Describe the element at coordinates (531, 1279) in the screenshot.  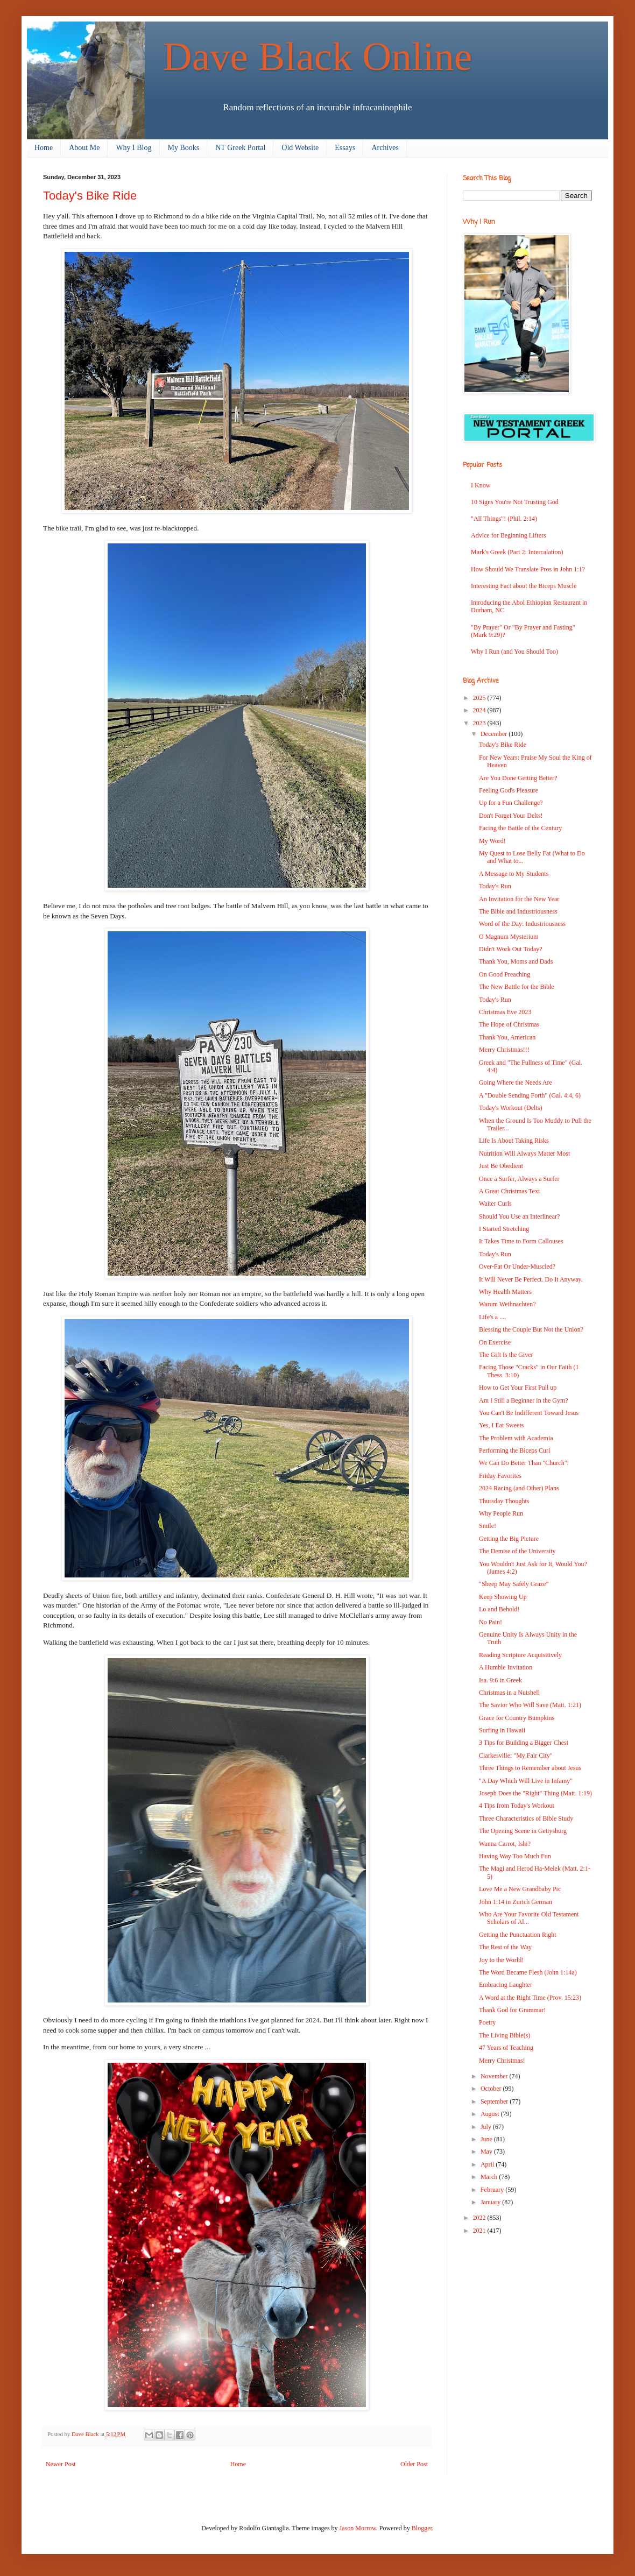
I see `It Will Never Be Perfect. Do It Anyway.` at that location.